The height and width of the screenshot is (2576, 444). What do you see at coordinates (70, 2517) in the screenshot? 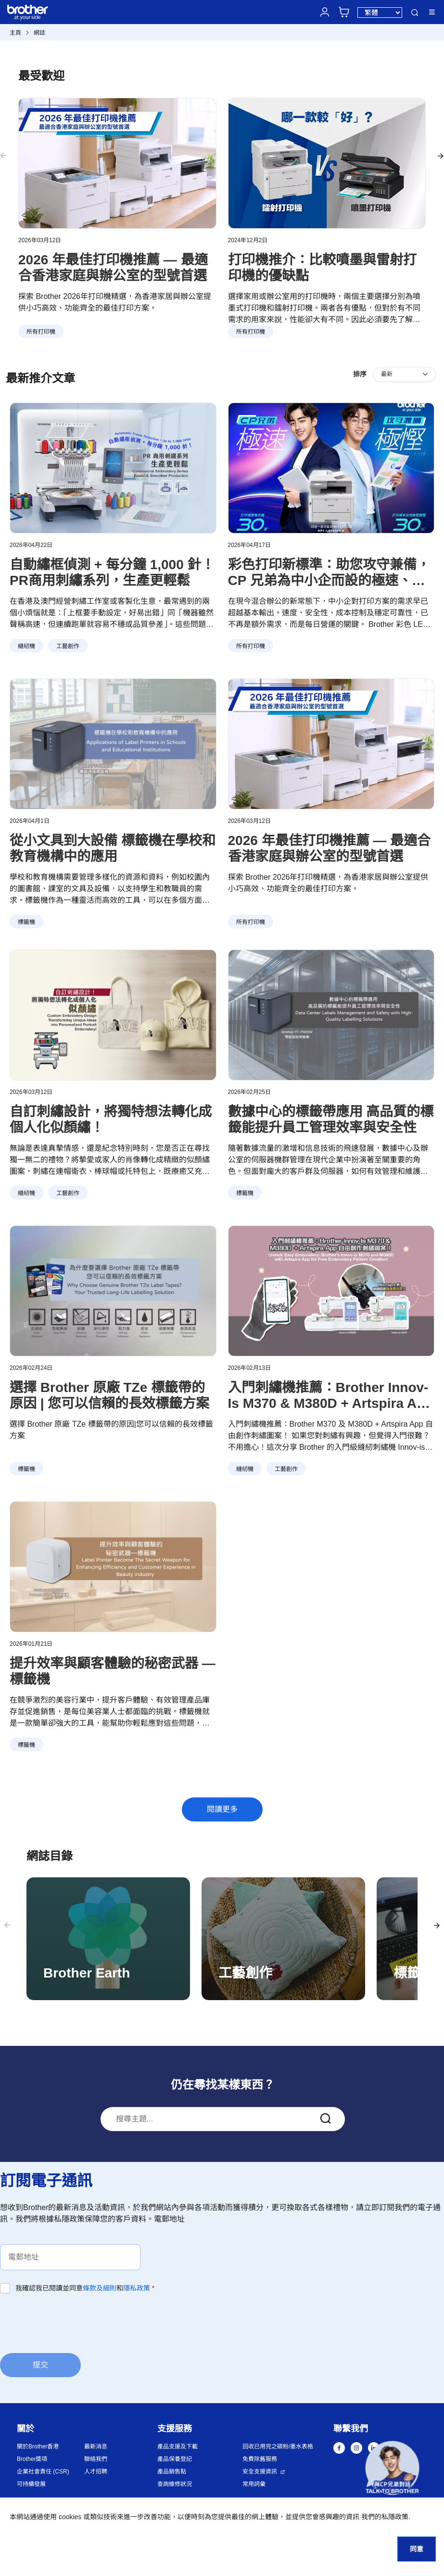
I see `cookies` at bounding box center [70, 2517].